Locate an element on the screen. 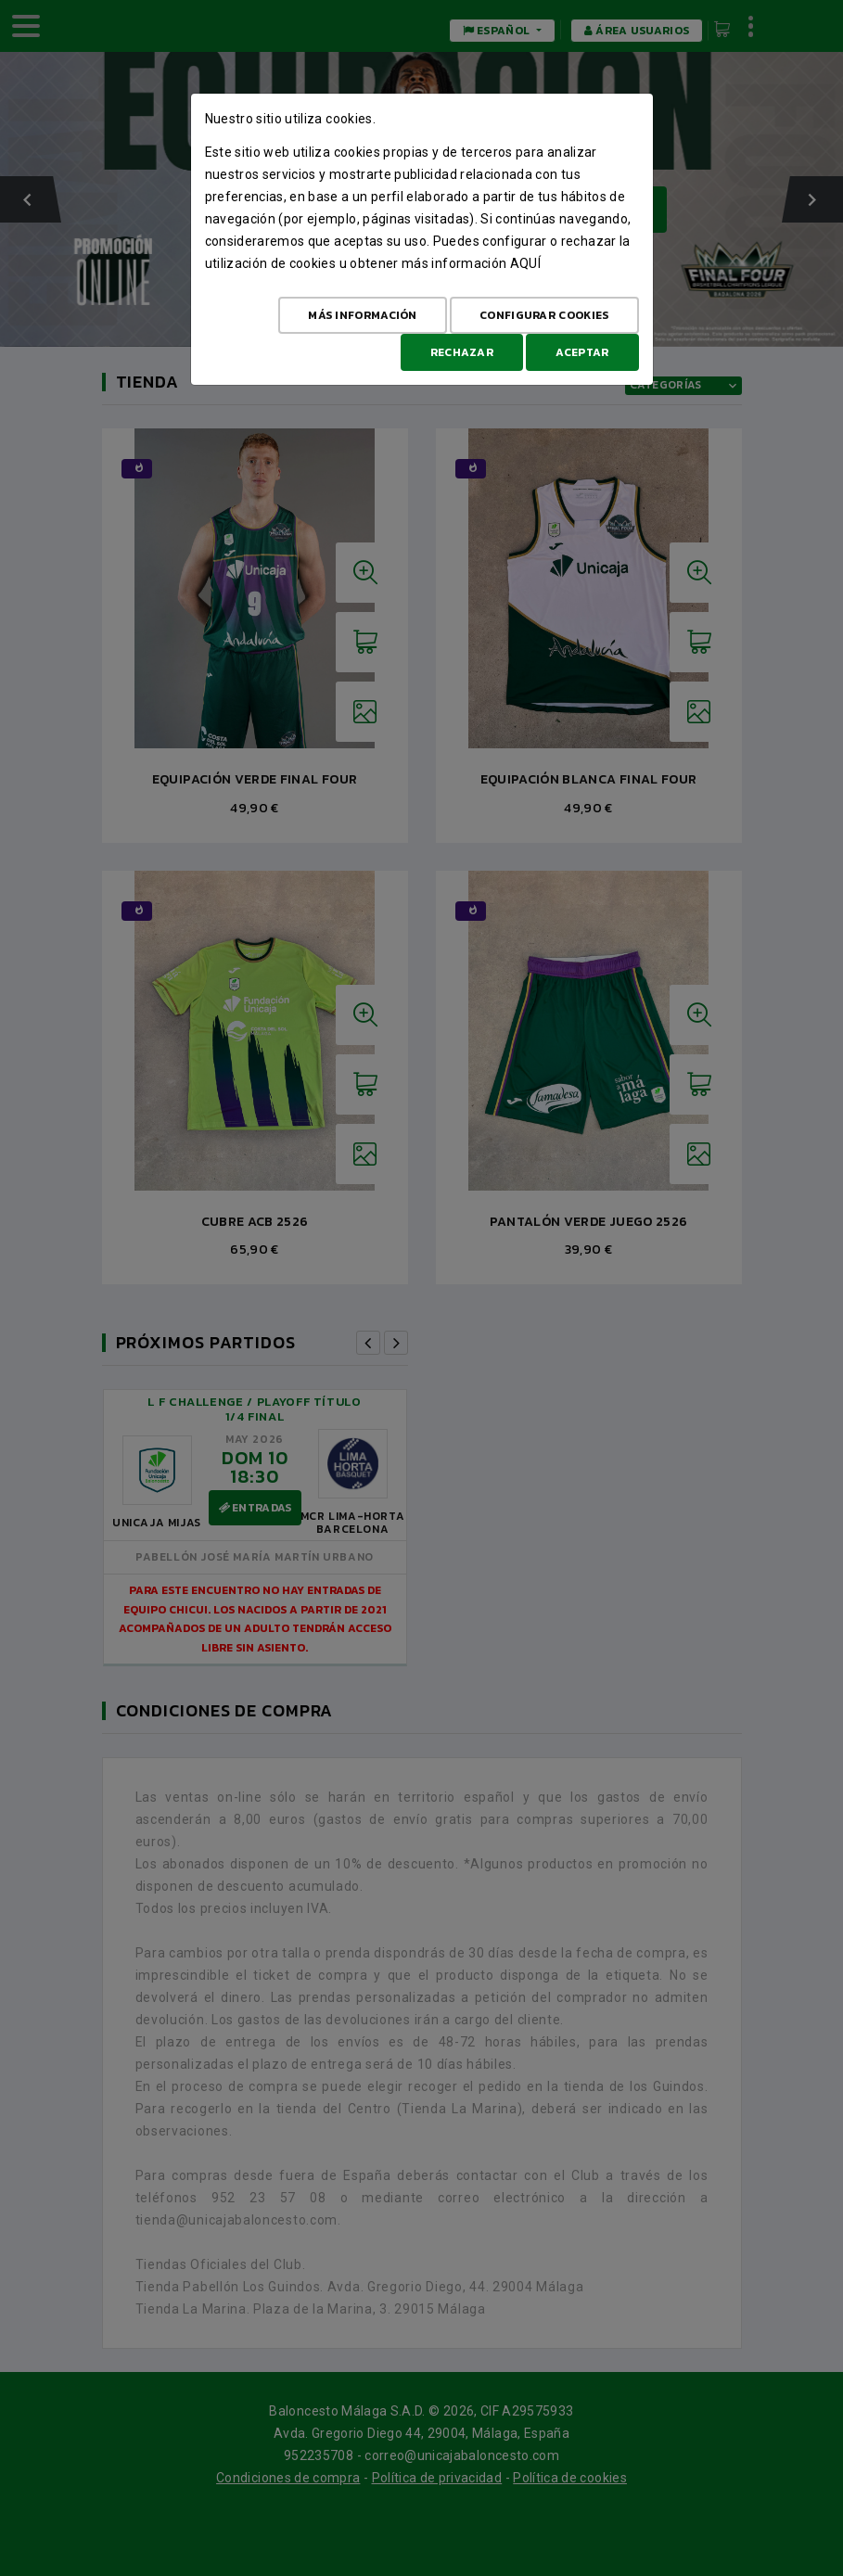  aquí is located at coordinates (525, 263).